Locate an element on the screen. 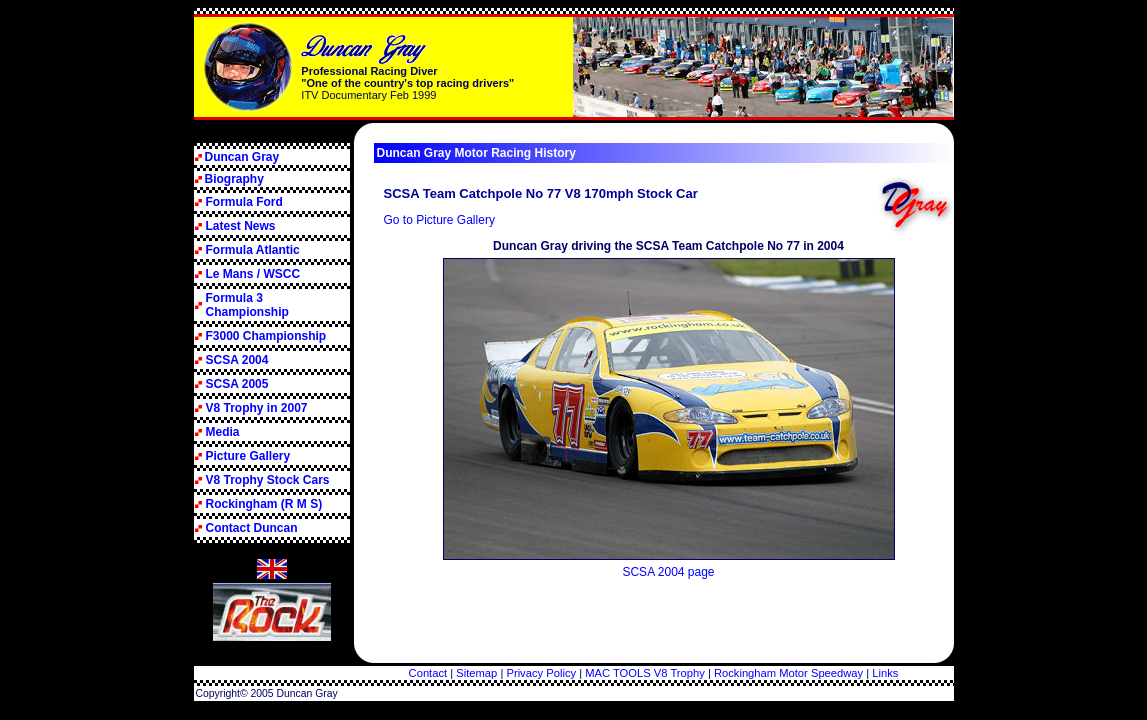 Image resolution: width=1147 pixels, height=720 pixels. Formula 3 Championship is located at coordinates (247, 305).